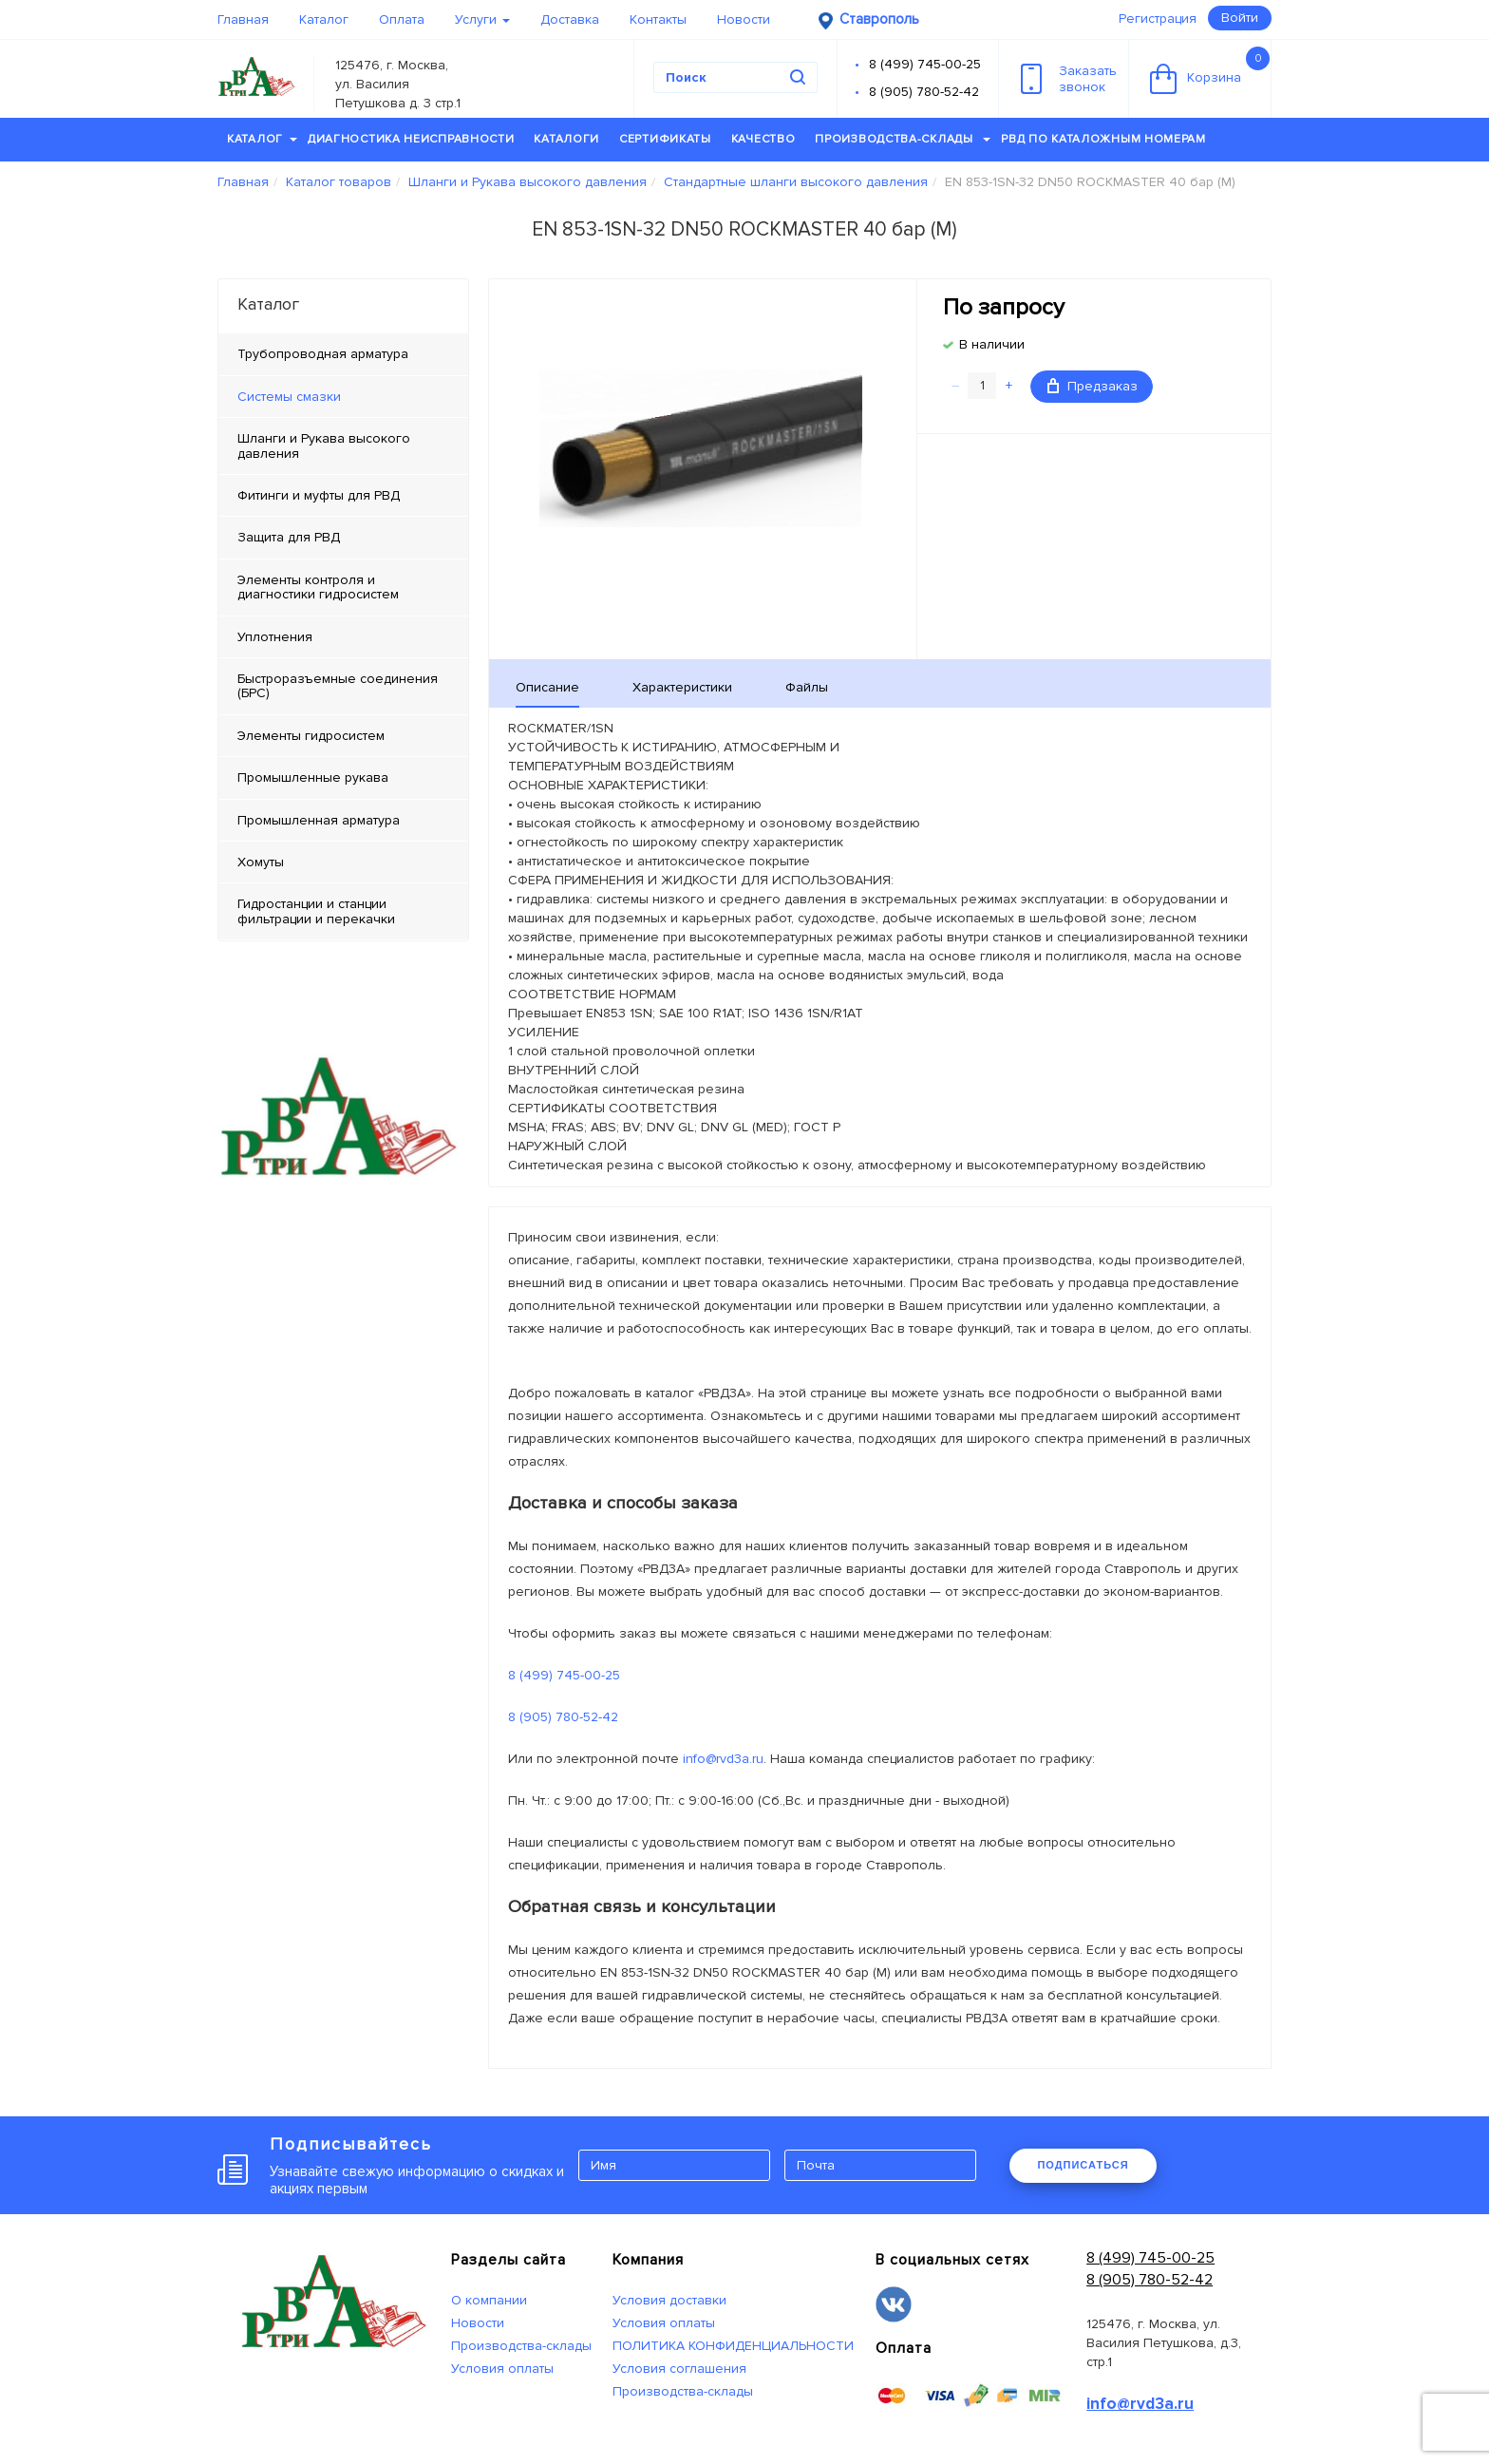 The image size is (1489, 2464). I want to click on Качество, so click(763, 139).